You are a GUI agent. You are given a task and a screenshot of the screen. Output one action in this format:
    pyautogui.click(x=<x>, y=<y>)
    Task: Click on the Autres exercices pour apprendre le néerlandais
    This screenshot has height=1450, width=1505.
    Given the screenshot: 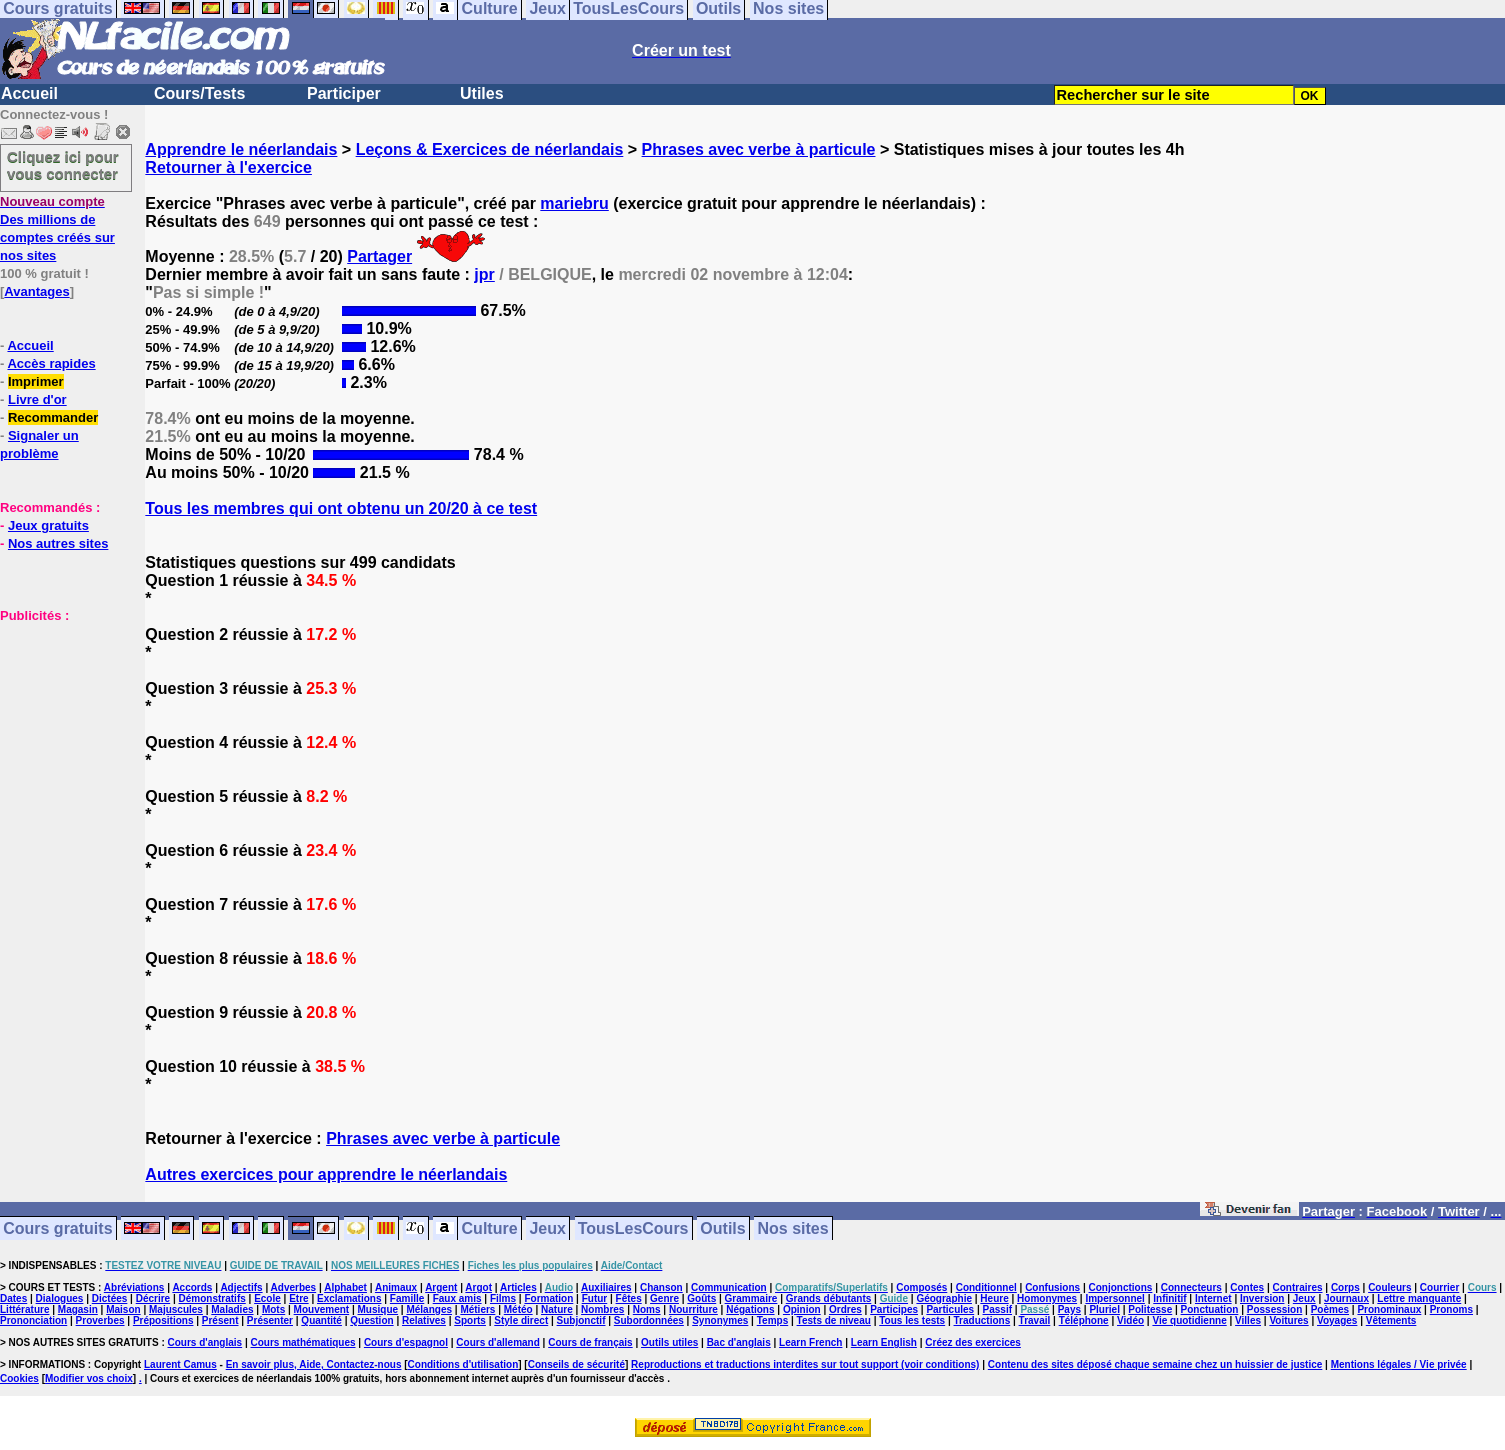 What is the action you would take?
    pyautogui.click(x=326, y=1174)
    